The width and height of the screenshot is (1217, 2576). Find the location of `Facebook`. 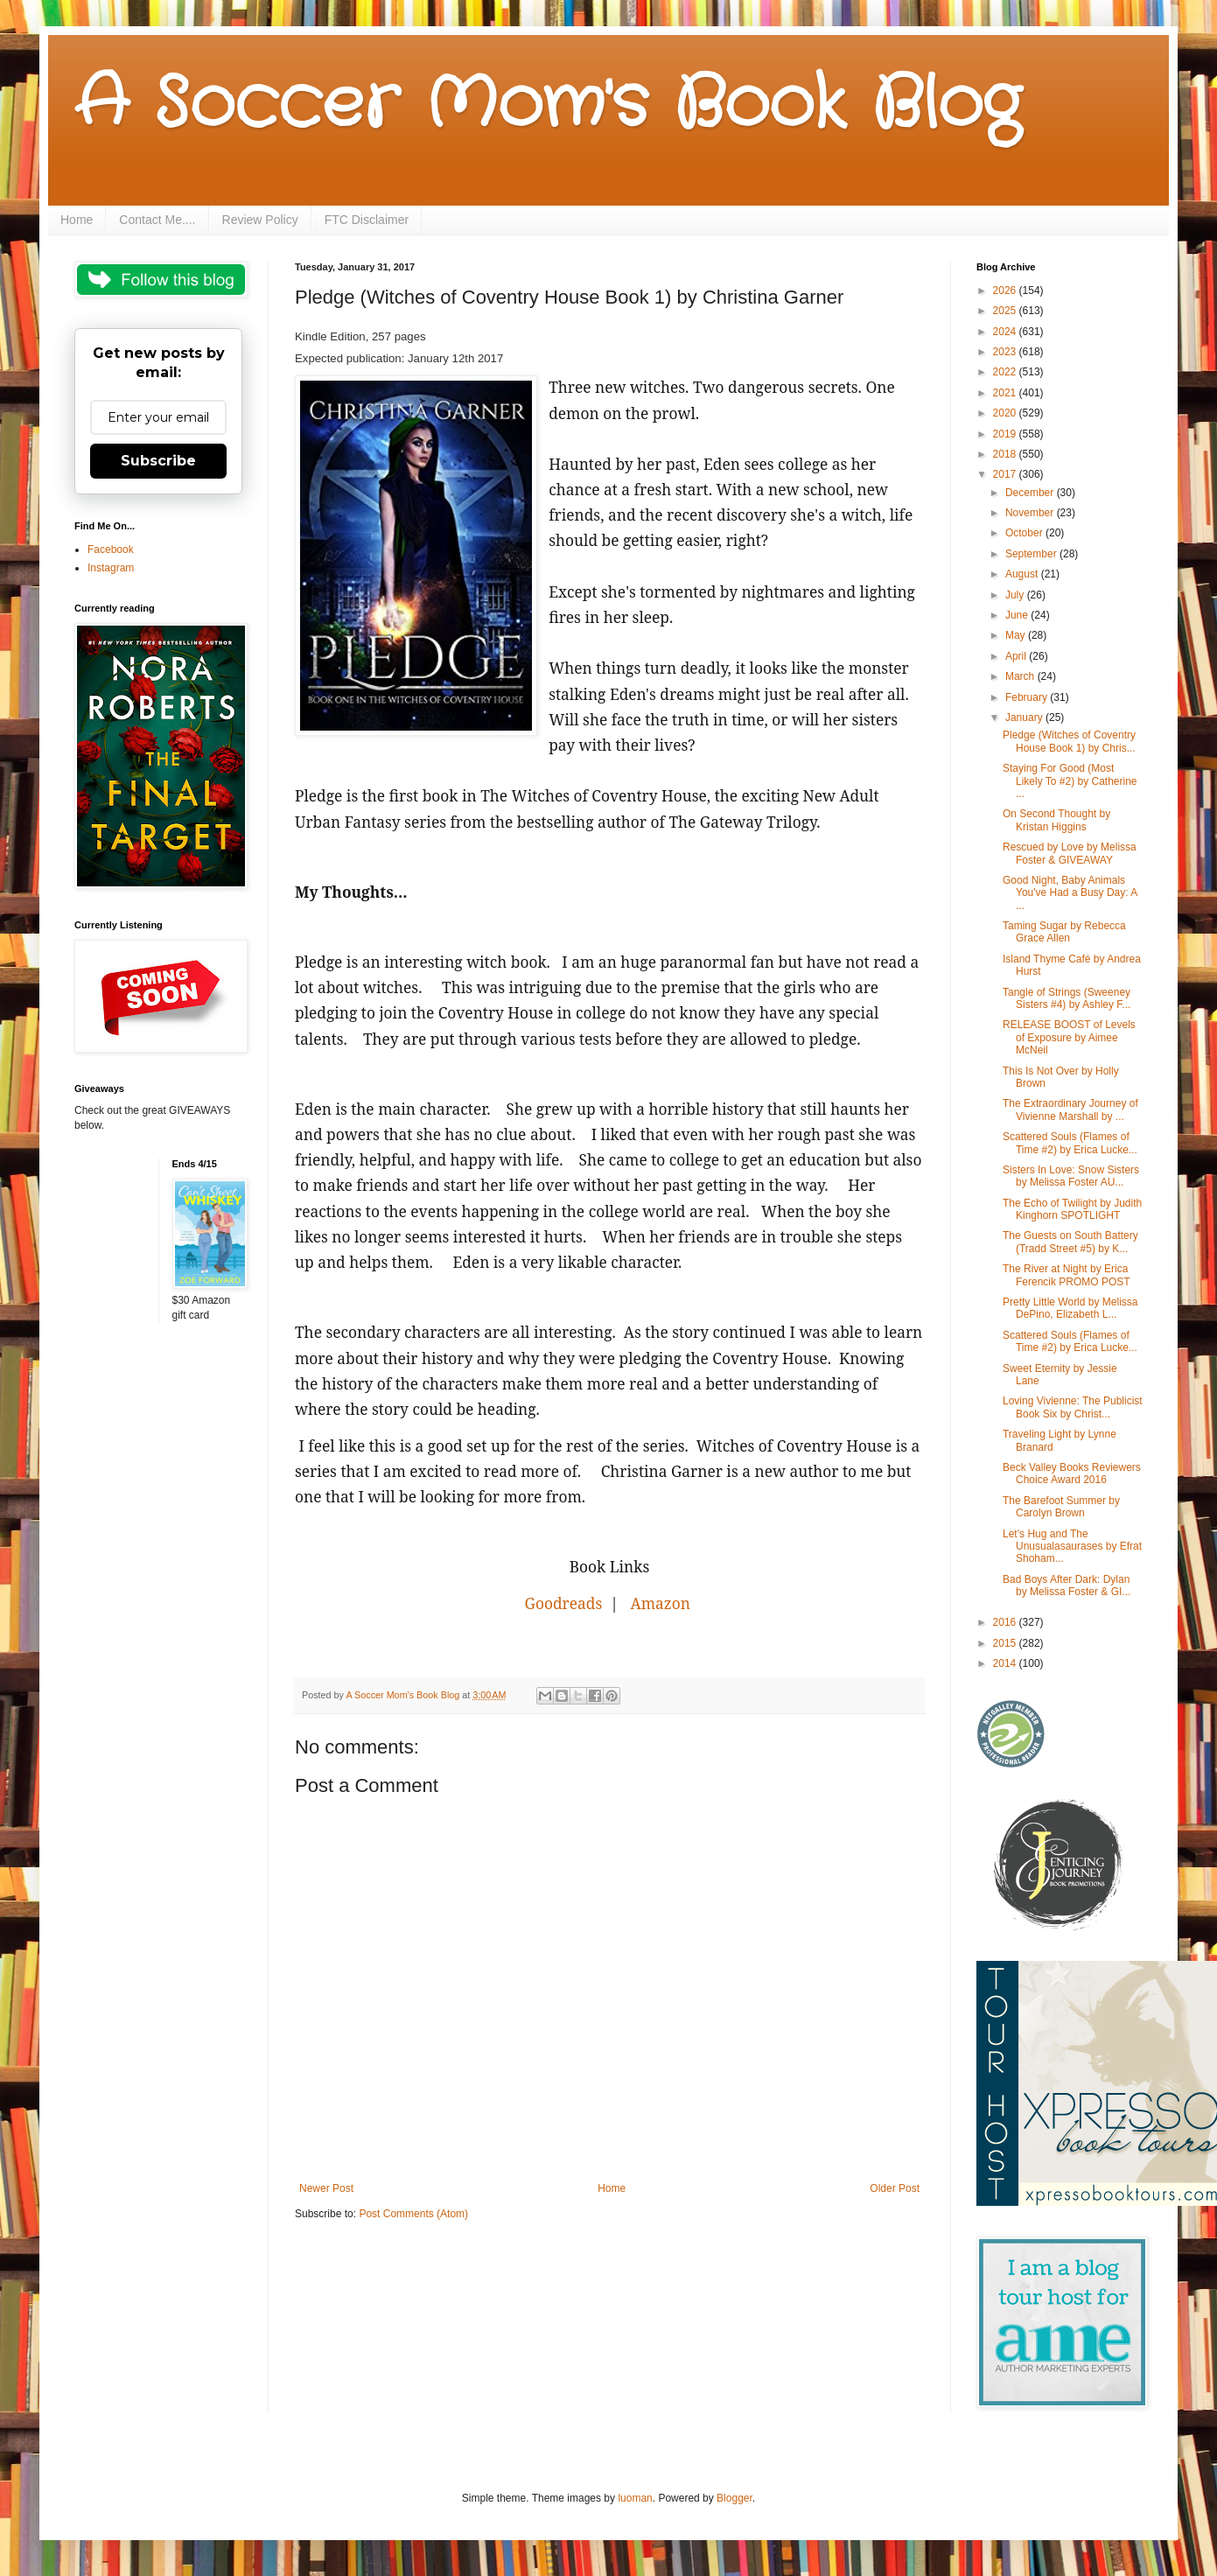

Facebook is located at coordinates (110, 549).